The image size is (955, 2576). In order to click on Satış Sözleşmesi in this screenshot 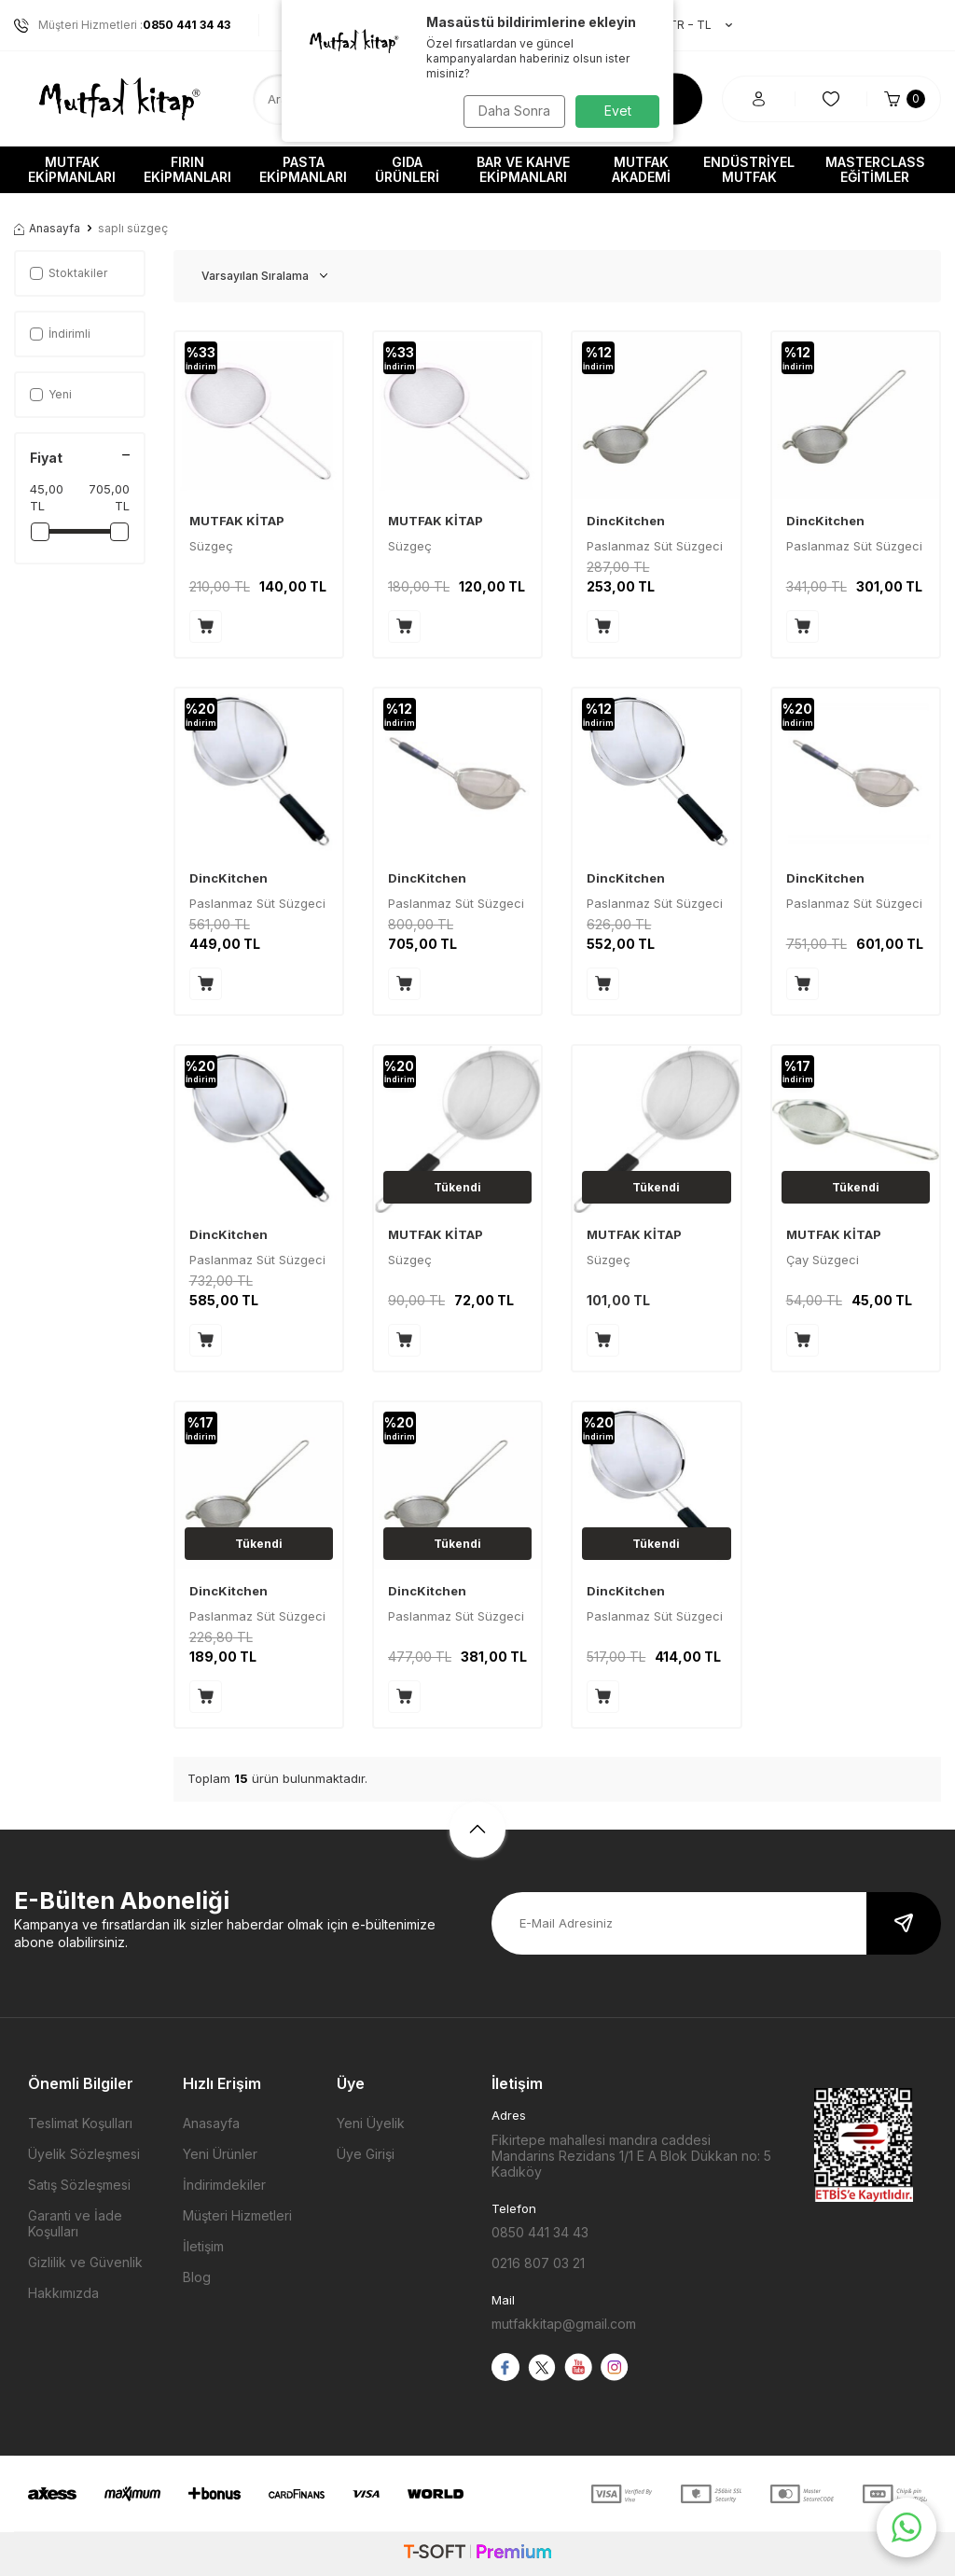, I will do `click(79, 2185)`.